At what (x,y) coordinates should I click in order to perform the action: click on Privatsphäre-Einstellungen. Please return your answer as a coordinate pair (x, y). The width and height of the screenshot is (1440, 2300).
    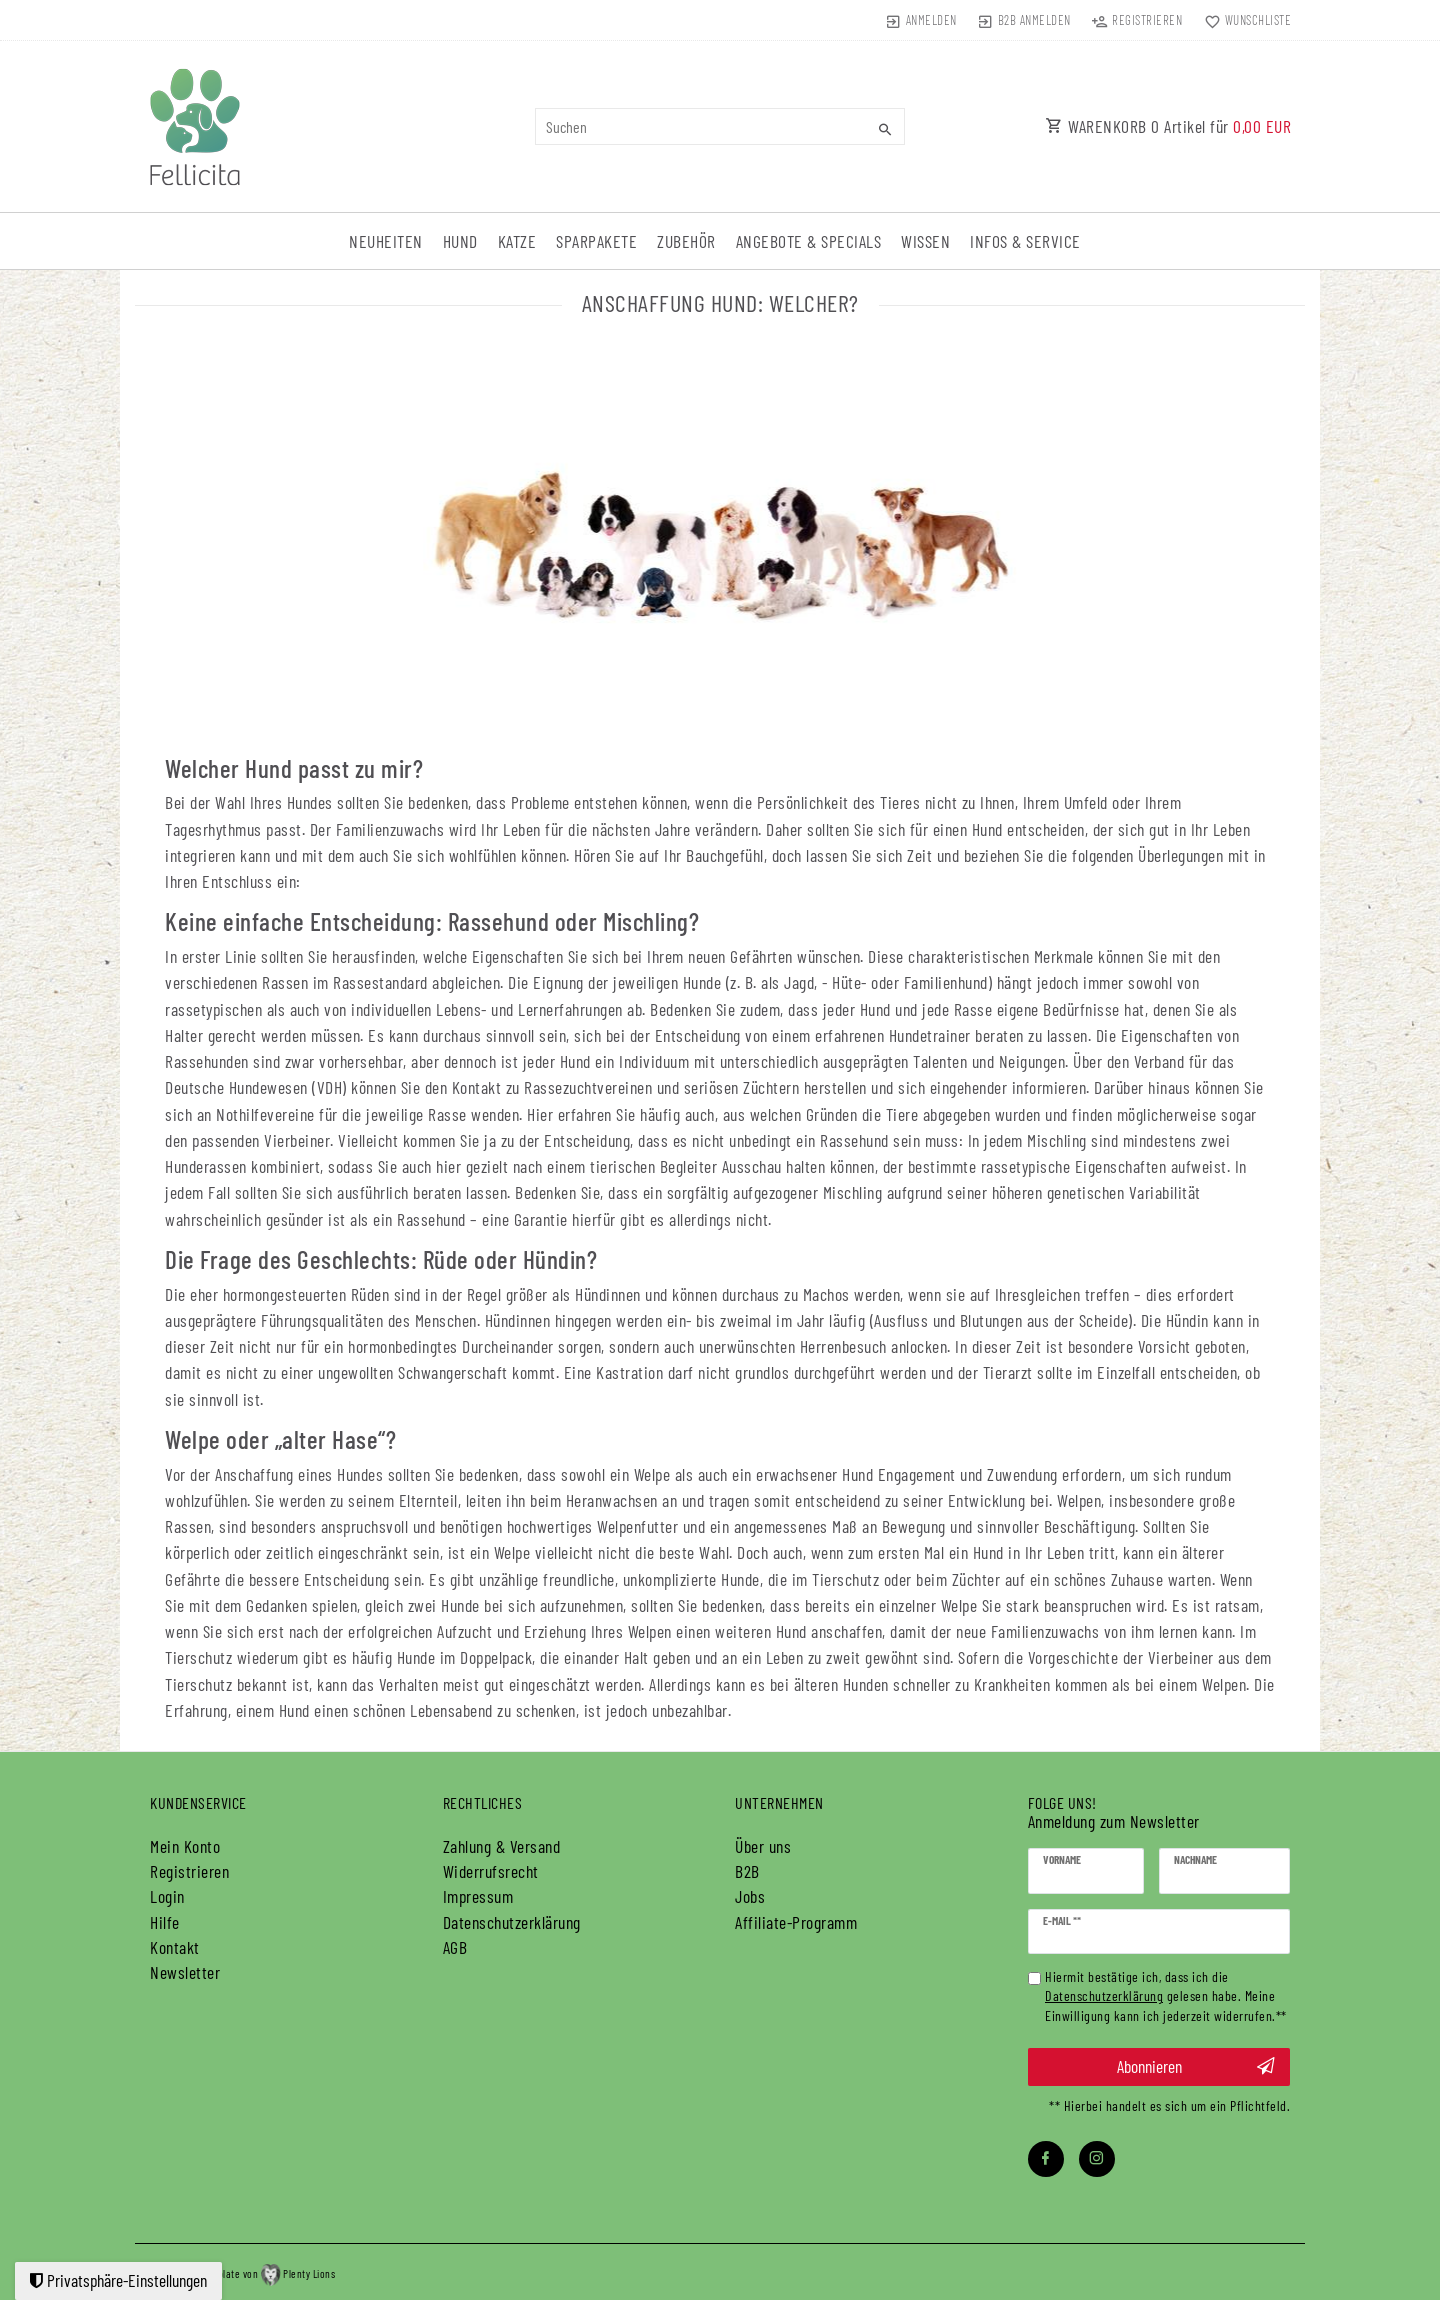
    Looking at the image, I should click on (118, 2280).